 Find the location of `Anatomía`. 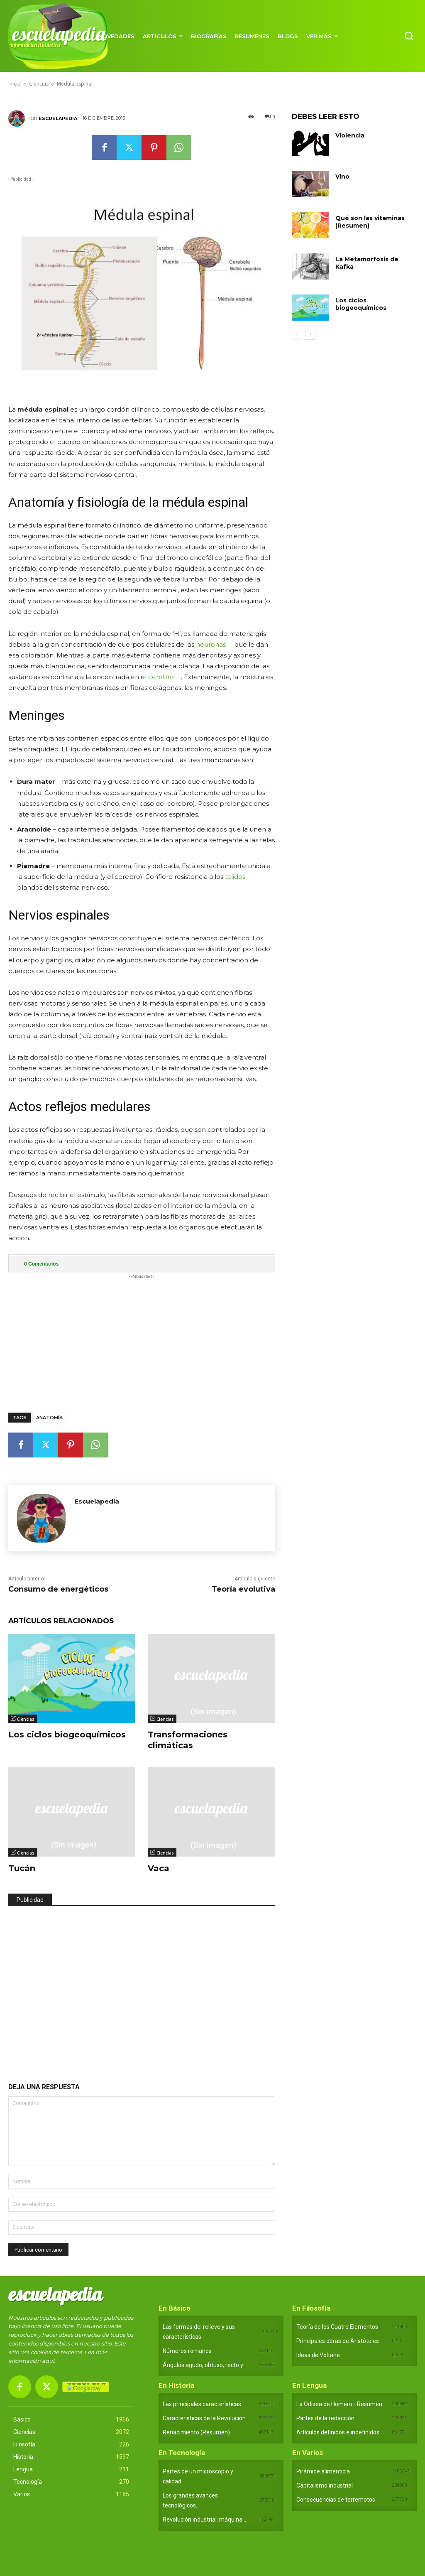

Anatomía is located at coordinates (49, 1417).